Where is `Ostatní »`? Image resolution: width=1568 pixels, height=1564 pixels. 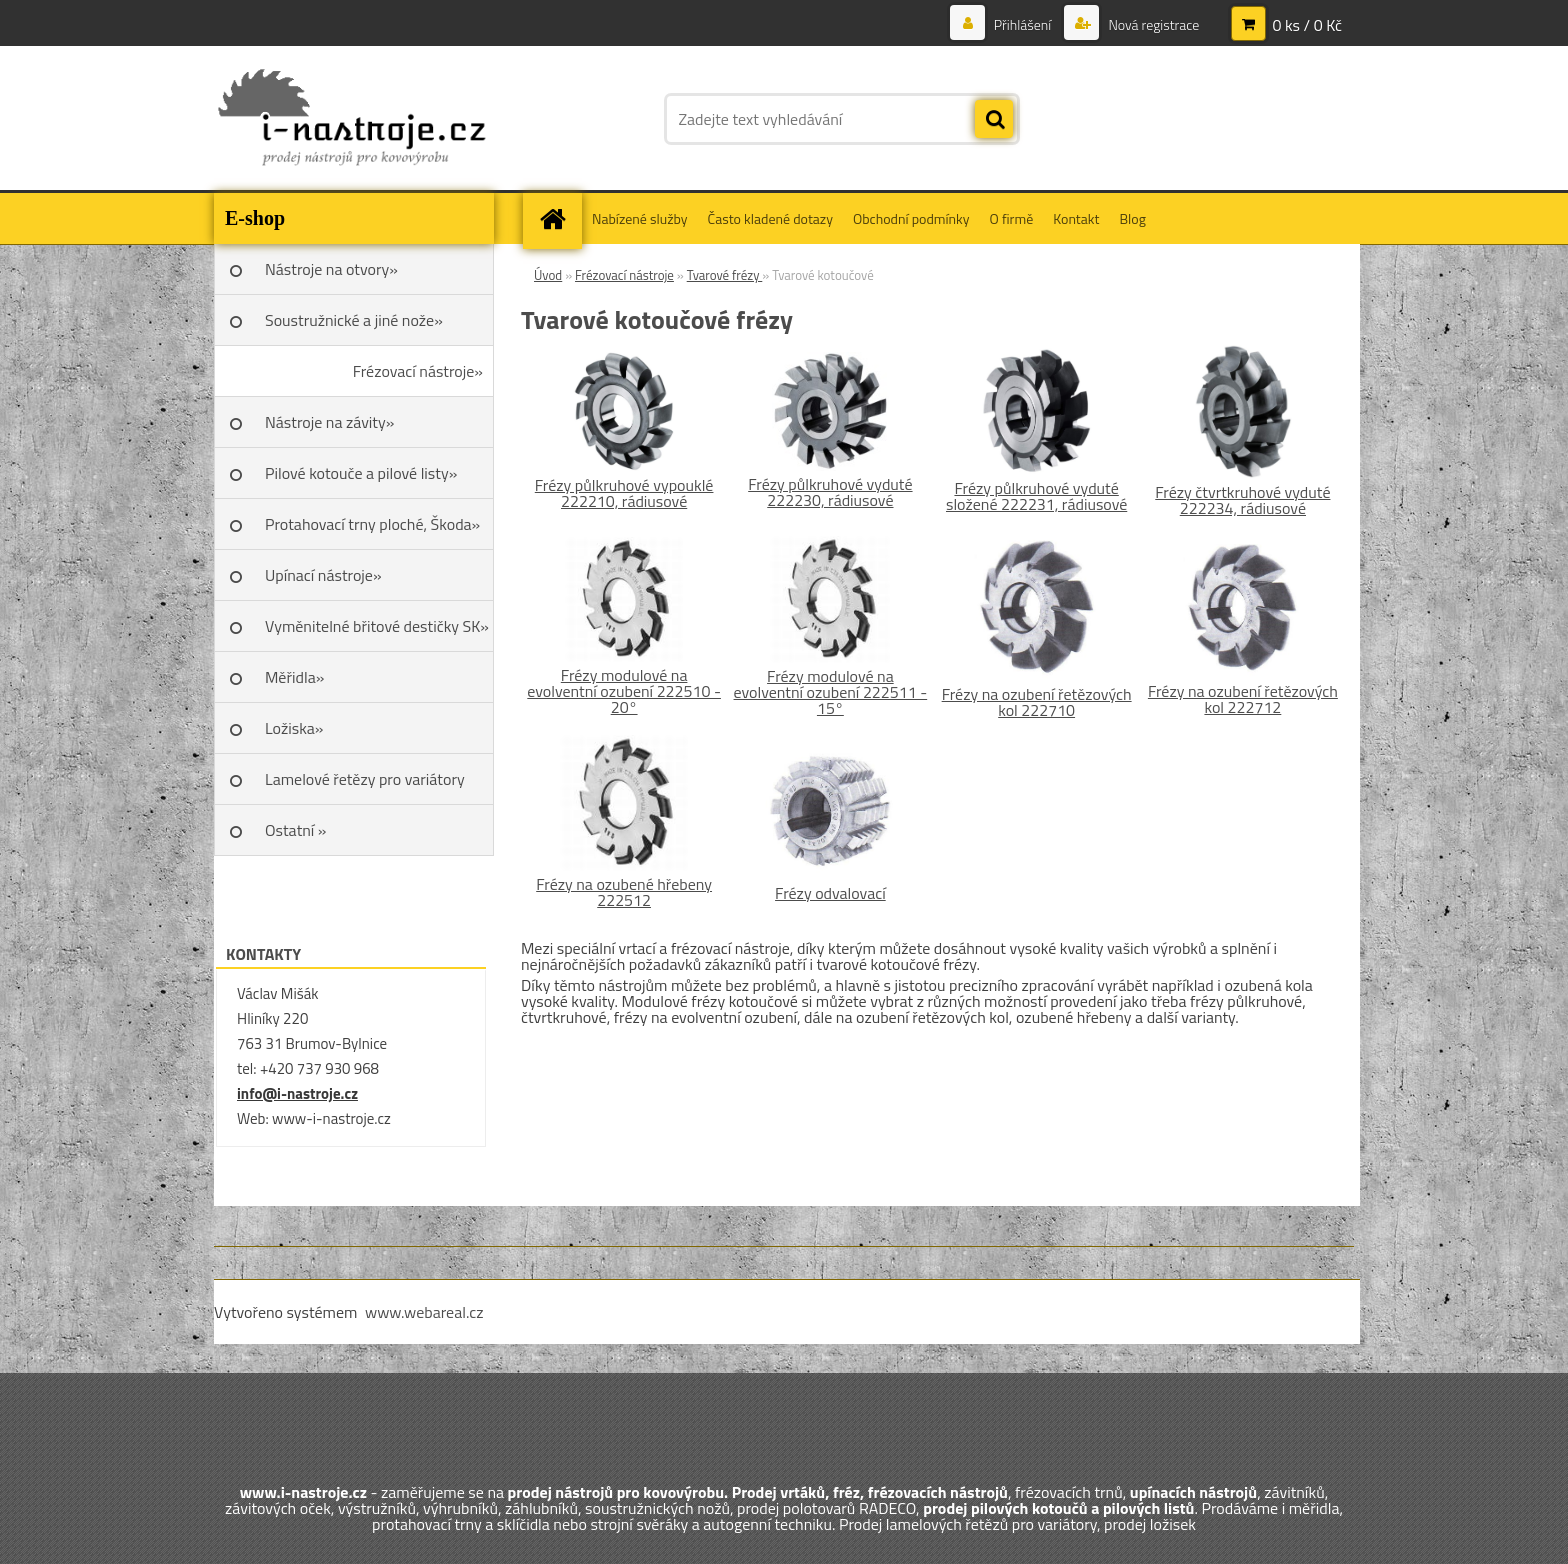 Ostatní » is located at coordinates (296, 830).